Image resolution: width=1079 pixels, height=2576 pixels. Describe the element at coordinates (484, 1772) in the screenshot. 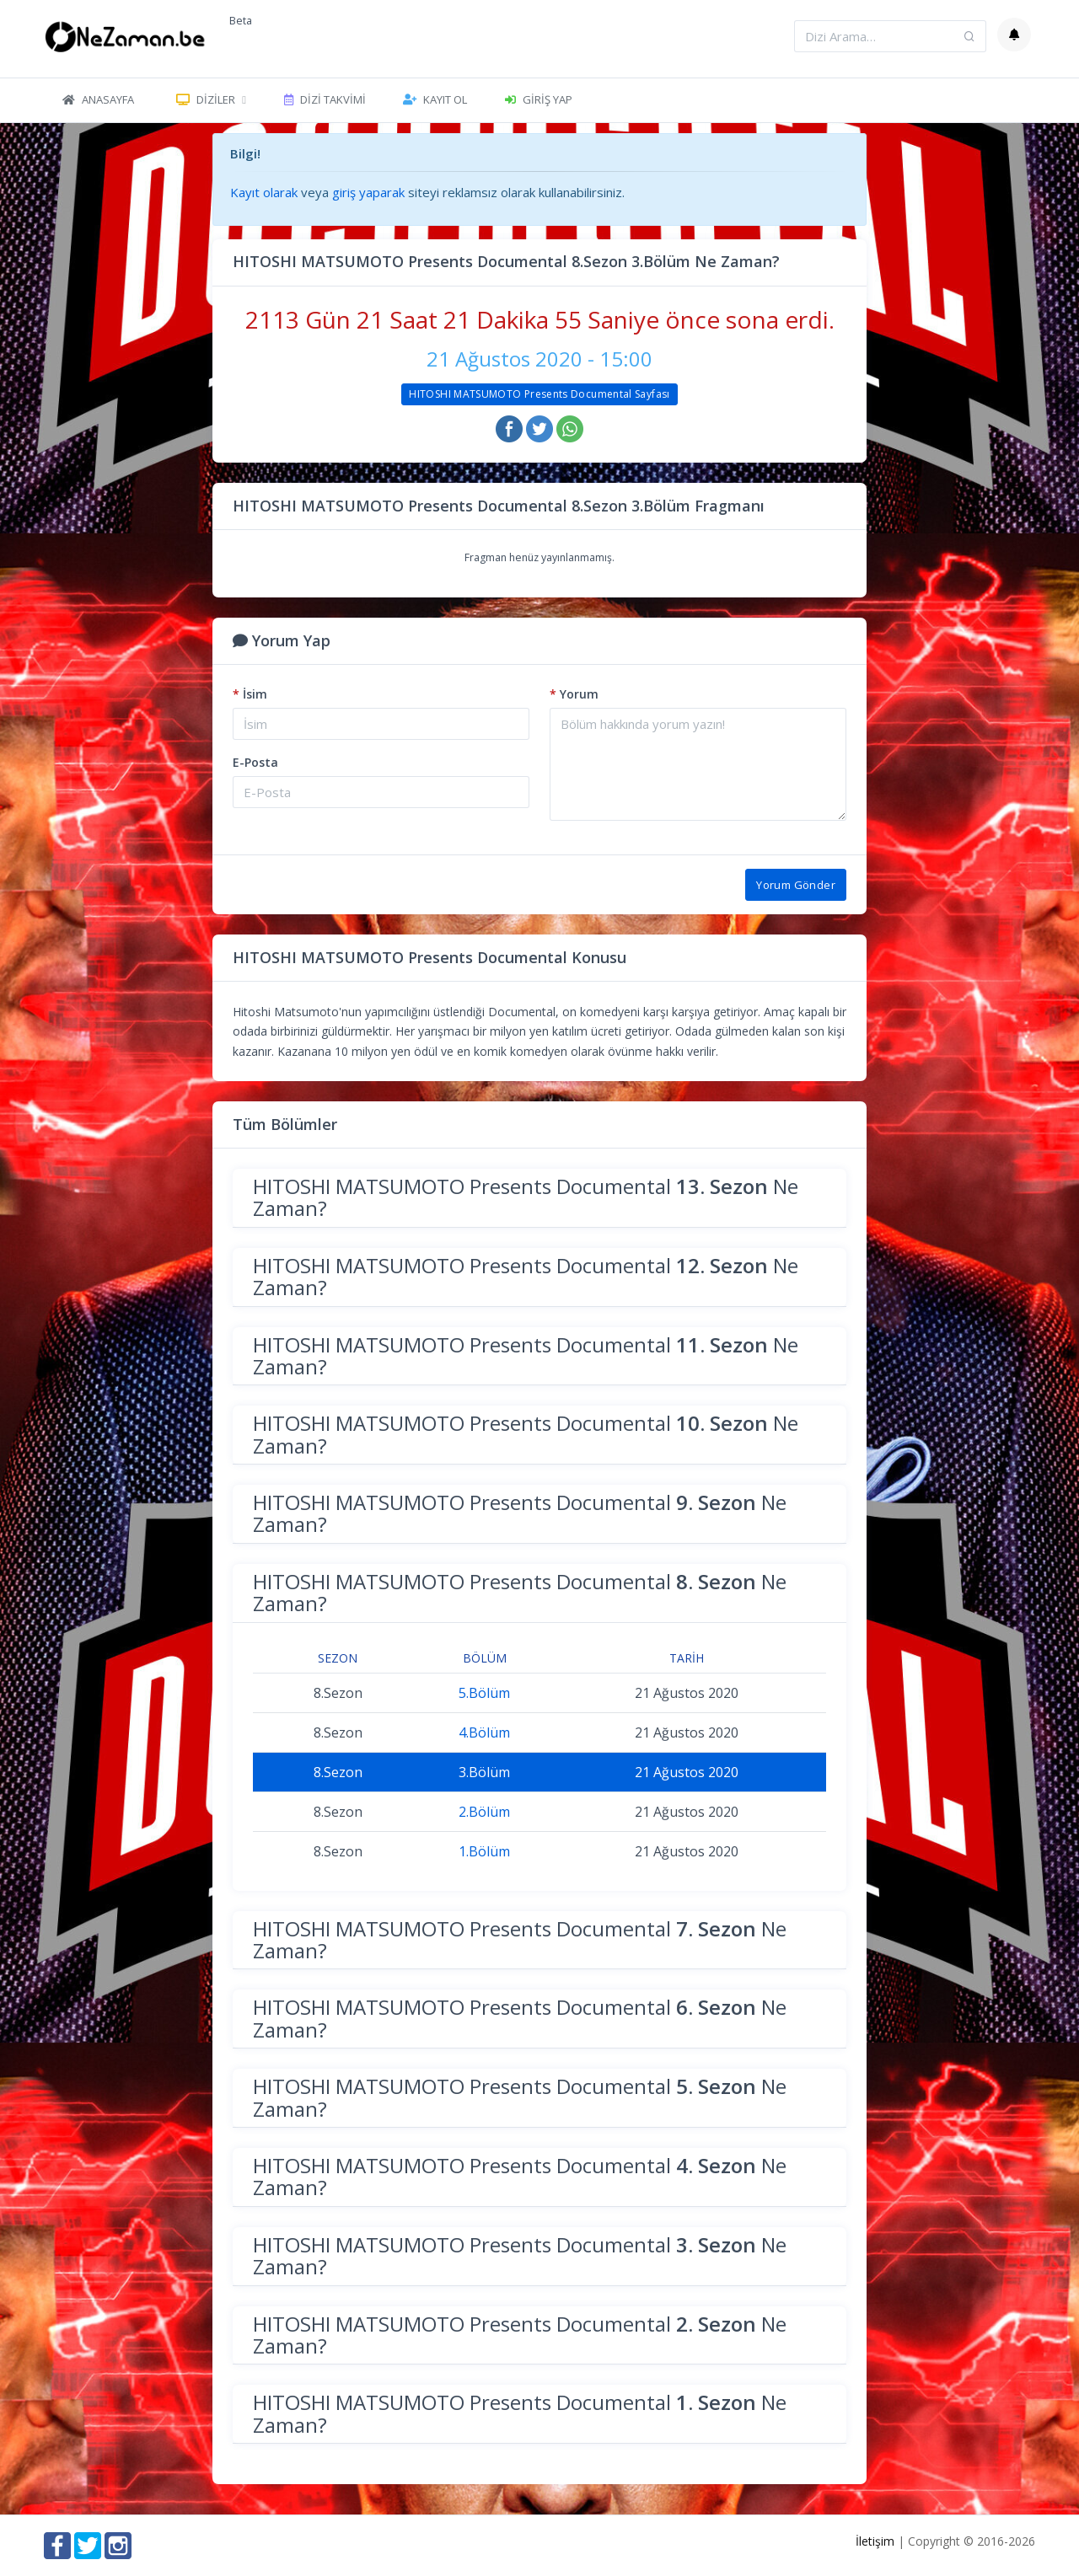

I see `3.Bölüm` at that location.